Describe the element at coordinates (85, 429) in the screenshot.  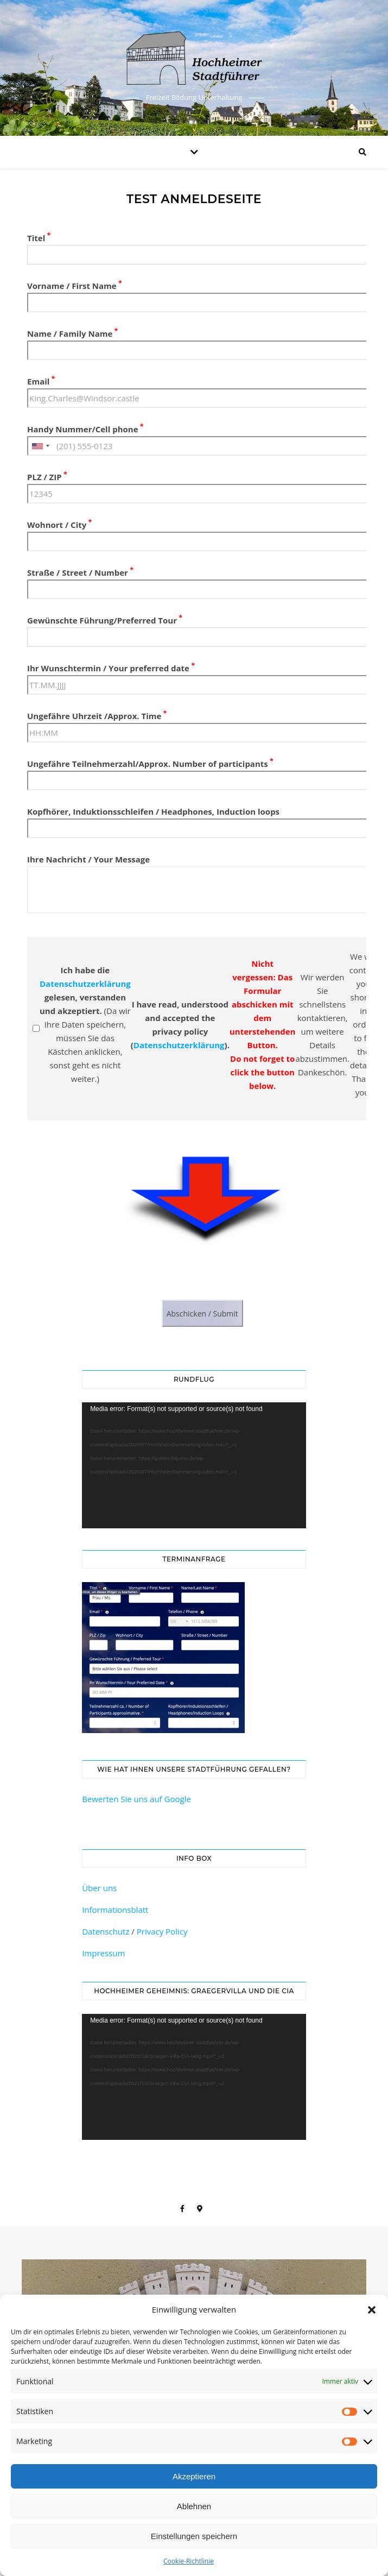
I see `Handy Nummer/Cell phone` at that location.